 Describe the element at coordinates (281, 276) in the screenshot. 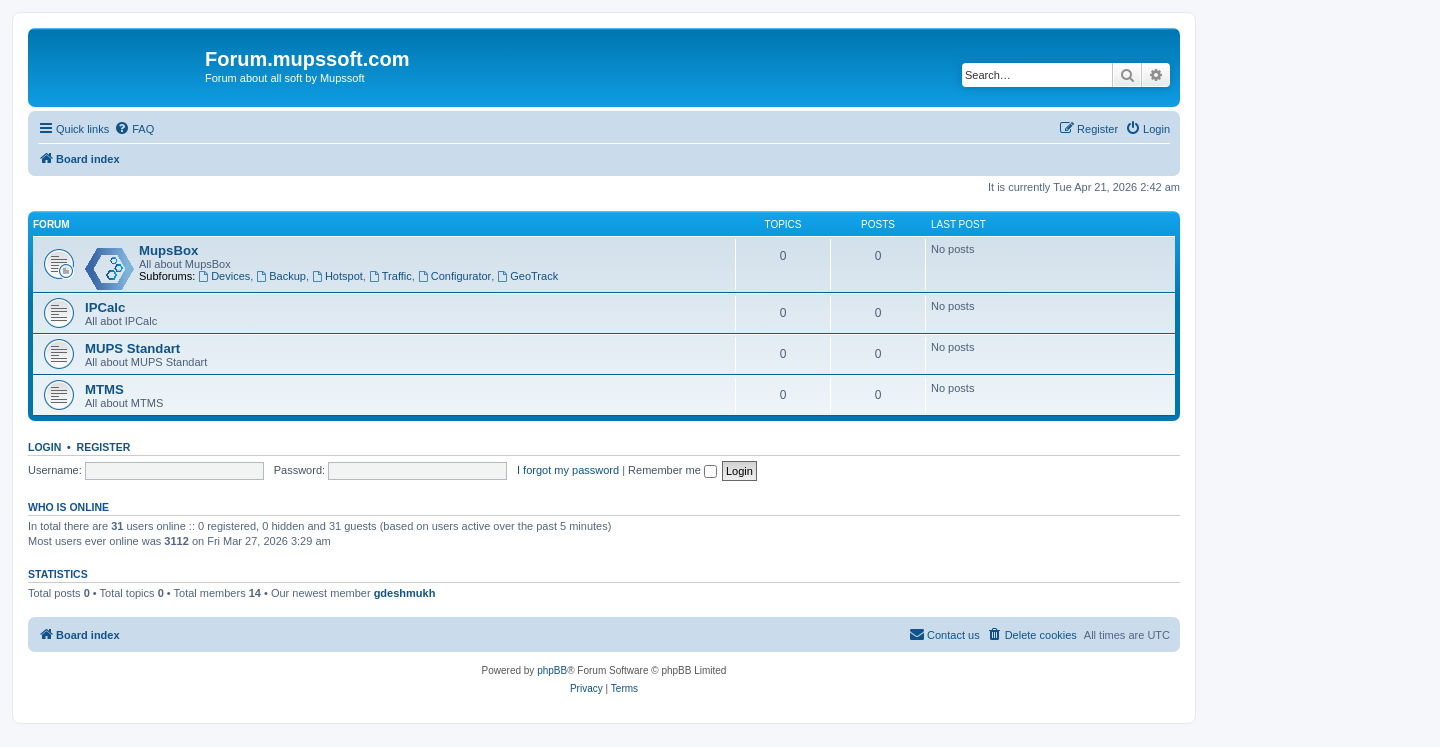

I see `Backup` at that location.